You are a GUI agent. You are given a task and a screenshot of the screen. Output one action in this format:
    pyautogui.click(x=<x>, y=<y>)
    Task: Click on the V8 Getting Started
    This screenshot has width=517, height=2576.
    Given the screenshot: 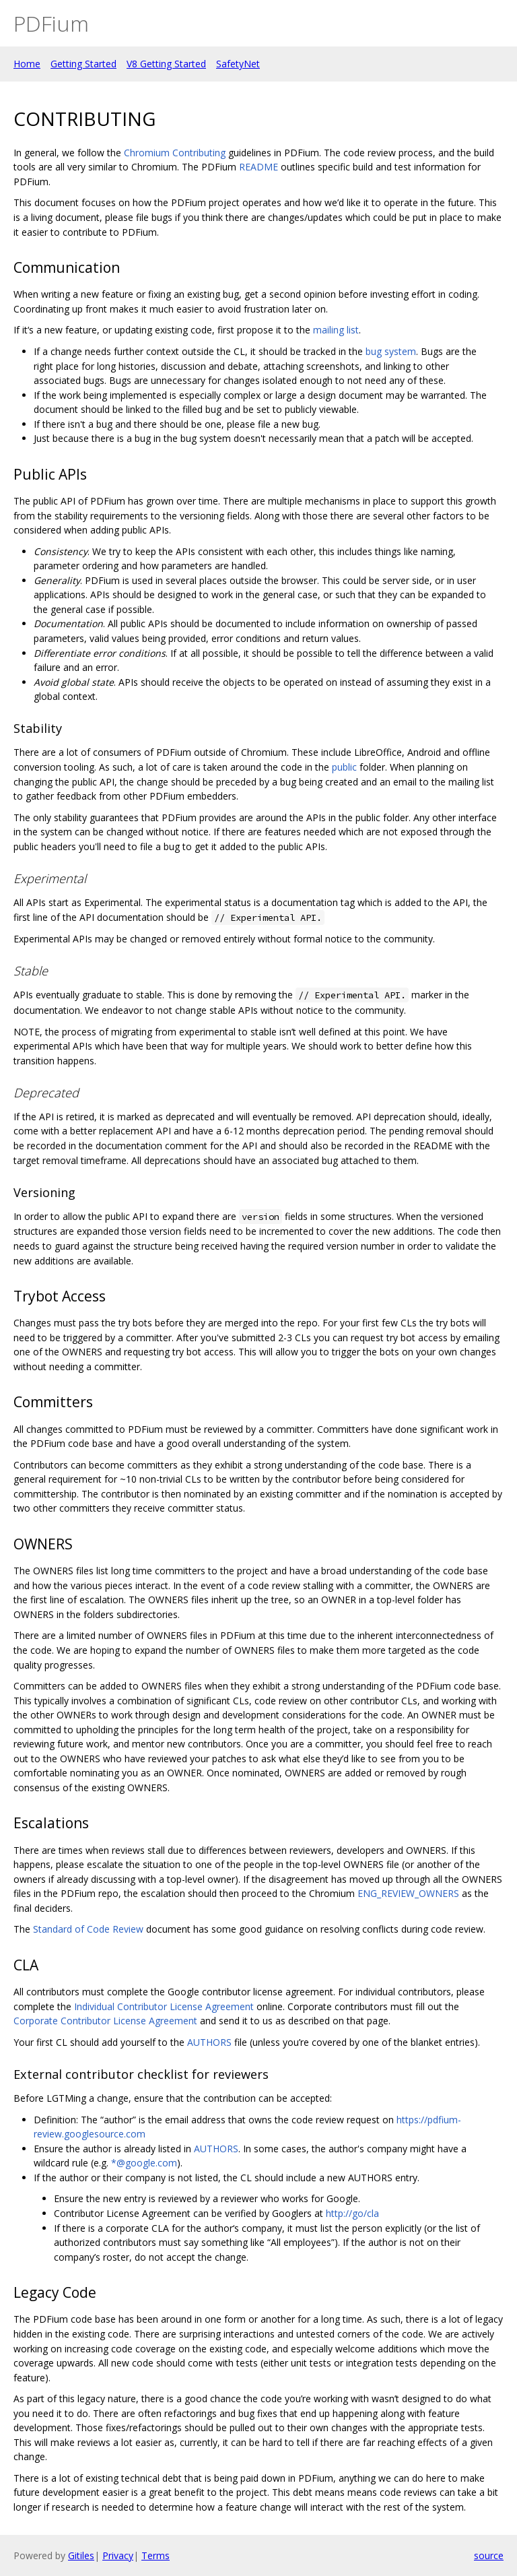 What is the action you would take?
    pyautogui.click(x=166, y=63)
    